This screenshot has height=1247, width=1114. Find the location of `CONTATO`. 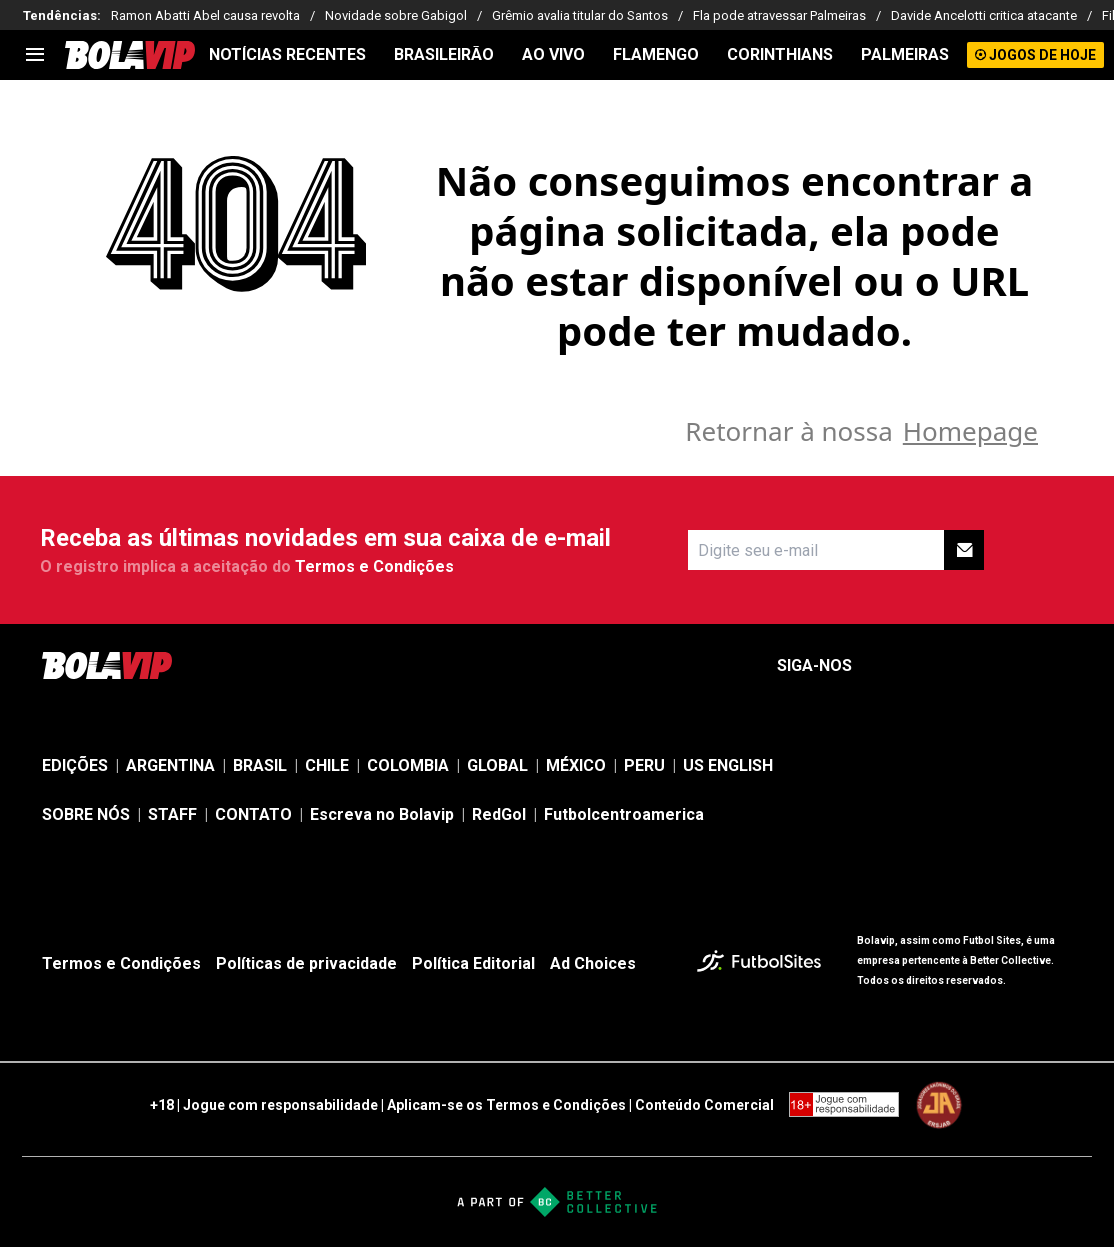

CONTATO is located at coordinates (253, 814).